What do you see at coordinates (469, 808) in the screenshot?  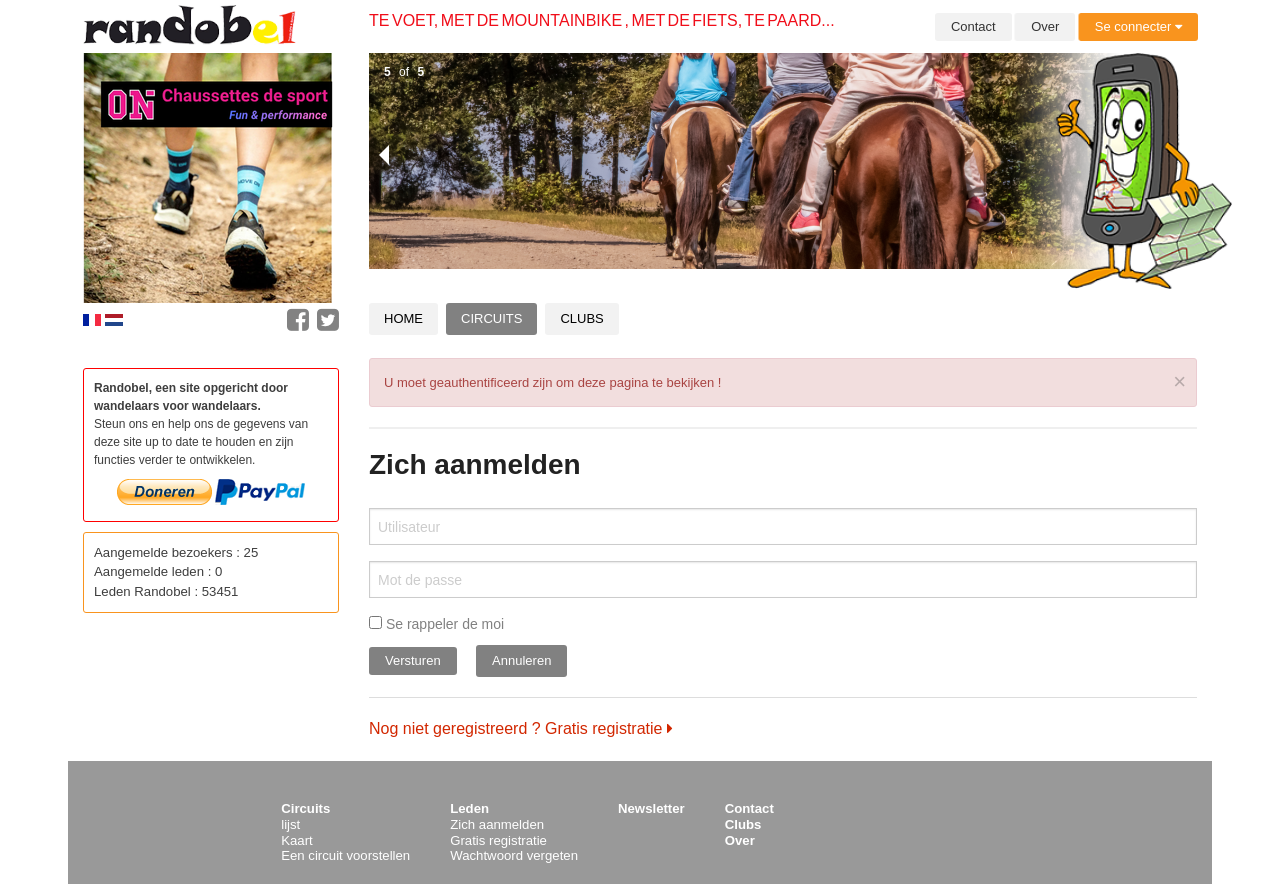 I see `Leden` at bounding box center [469, 808].